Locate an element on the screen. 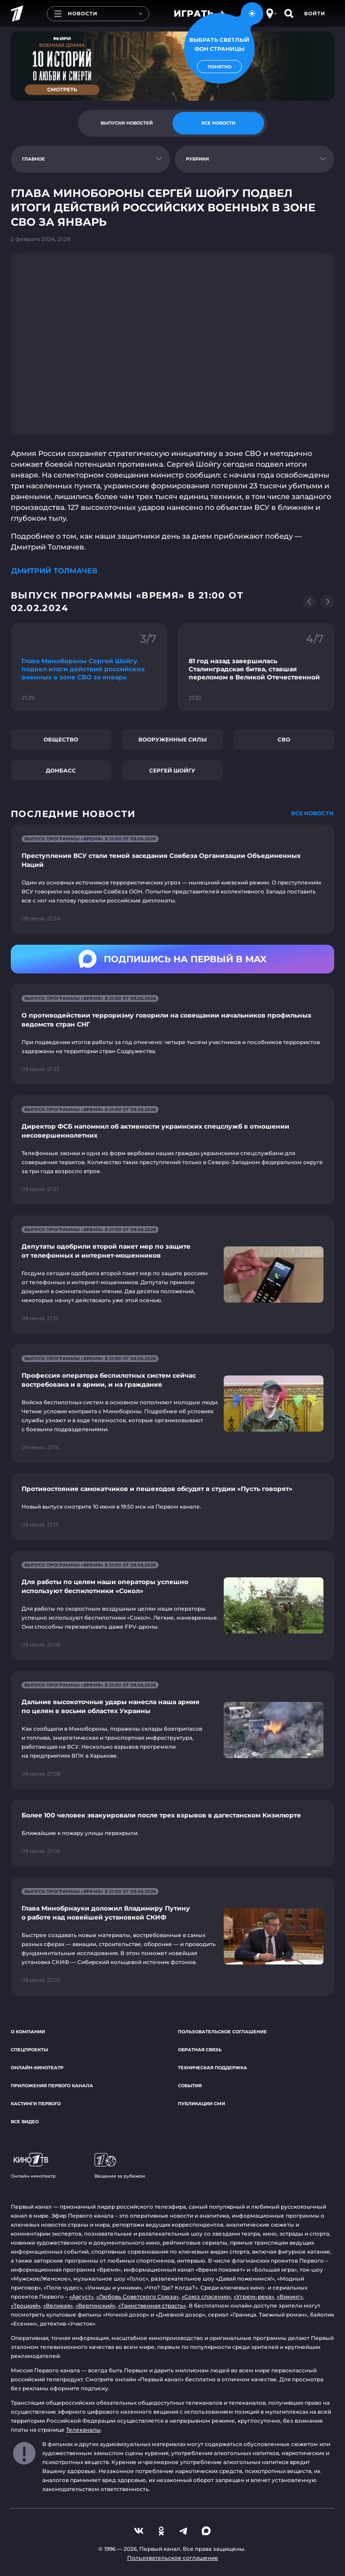 This screenshot has height=2576, width=345. Онлайн-кинотеатр is located at coordinates (37, 2068).